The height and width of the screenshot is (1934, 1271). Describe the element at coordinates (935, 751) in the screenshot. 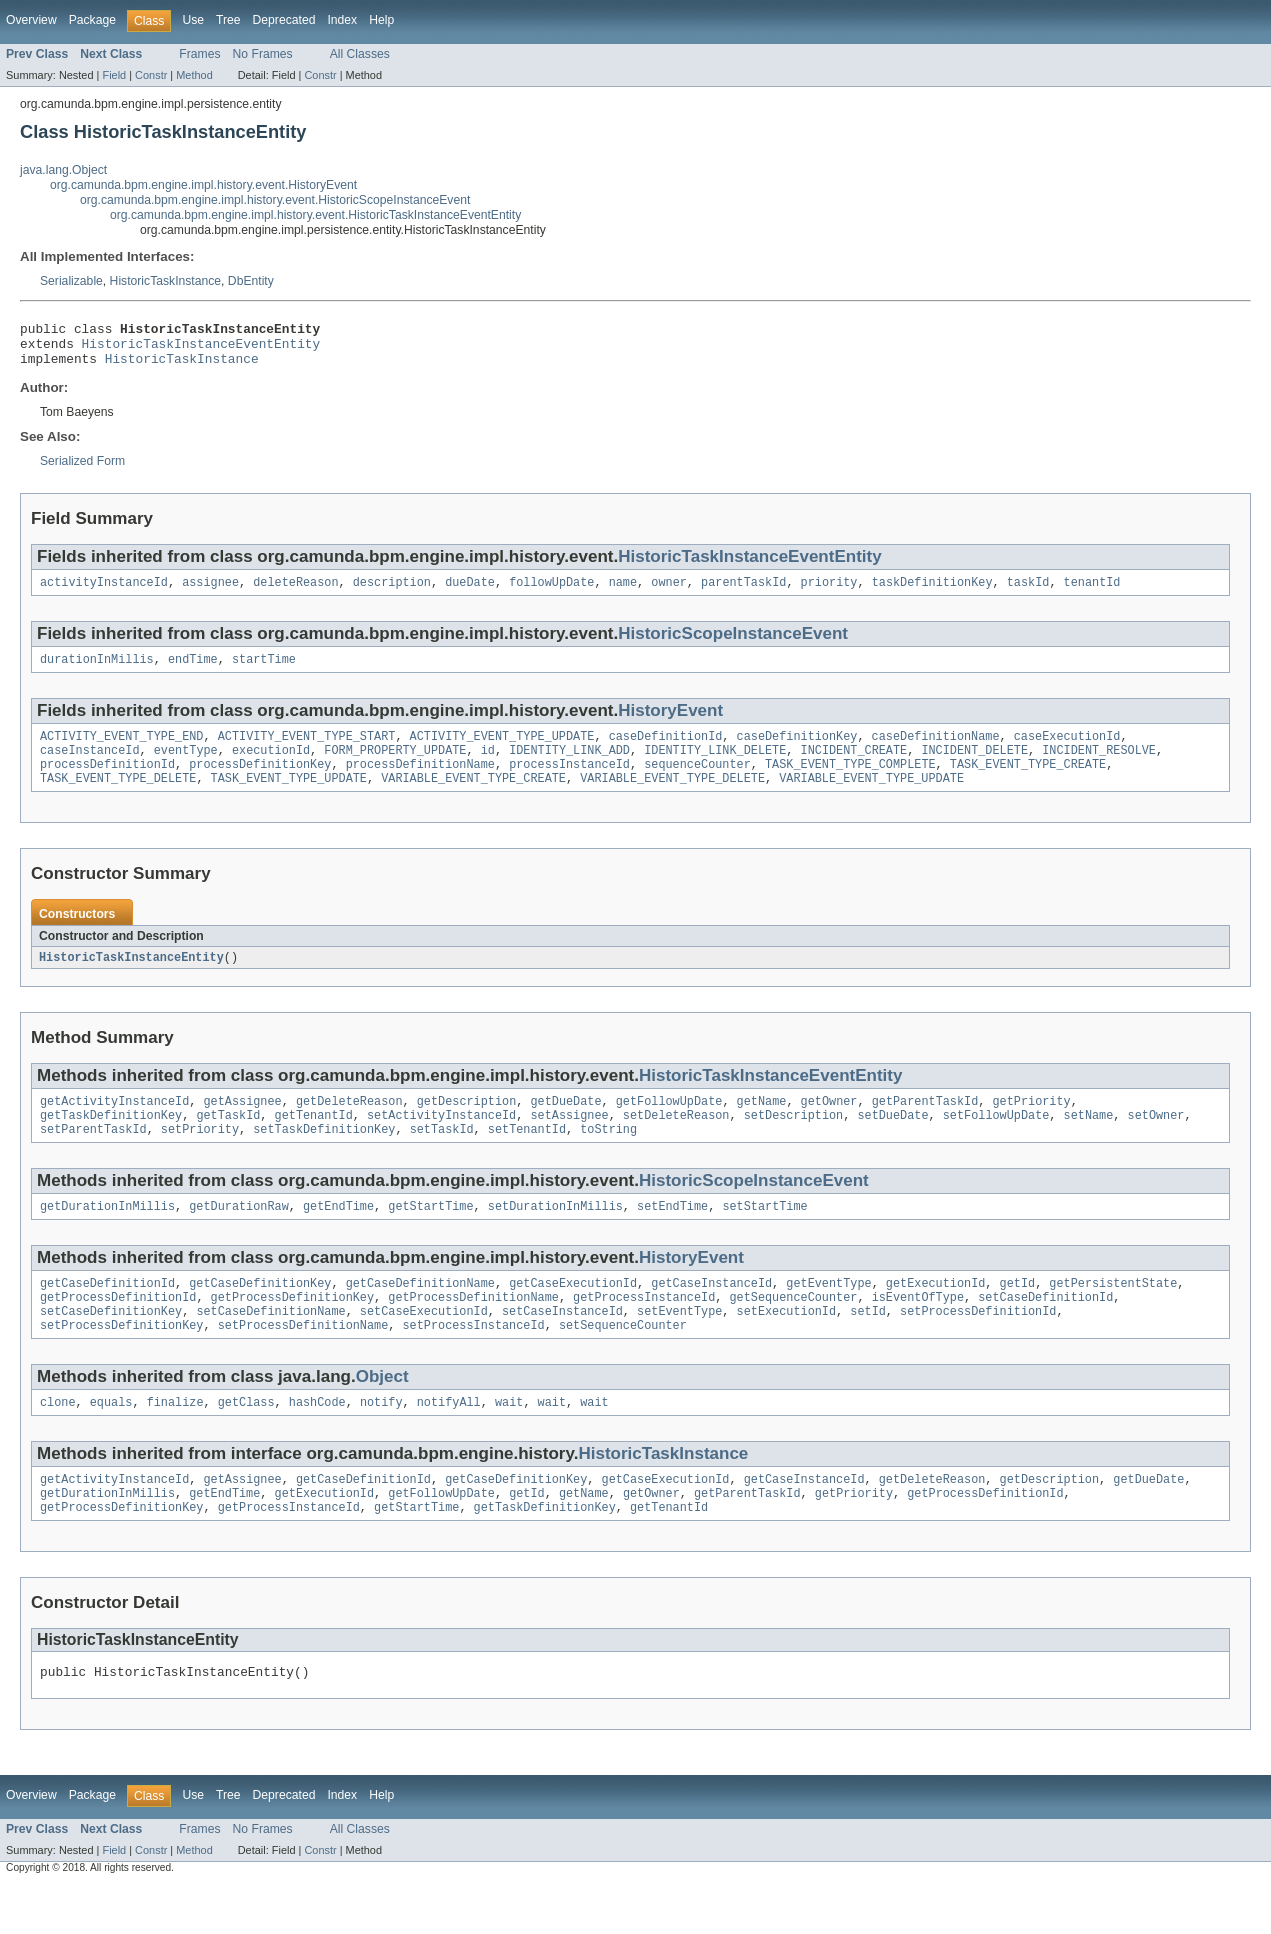

I see `caseDefinitionName` at that location.